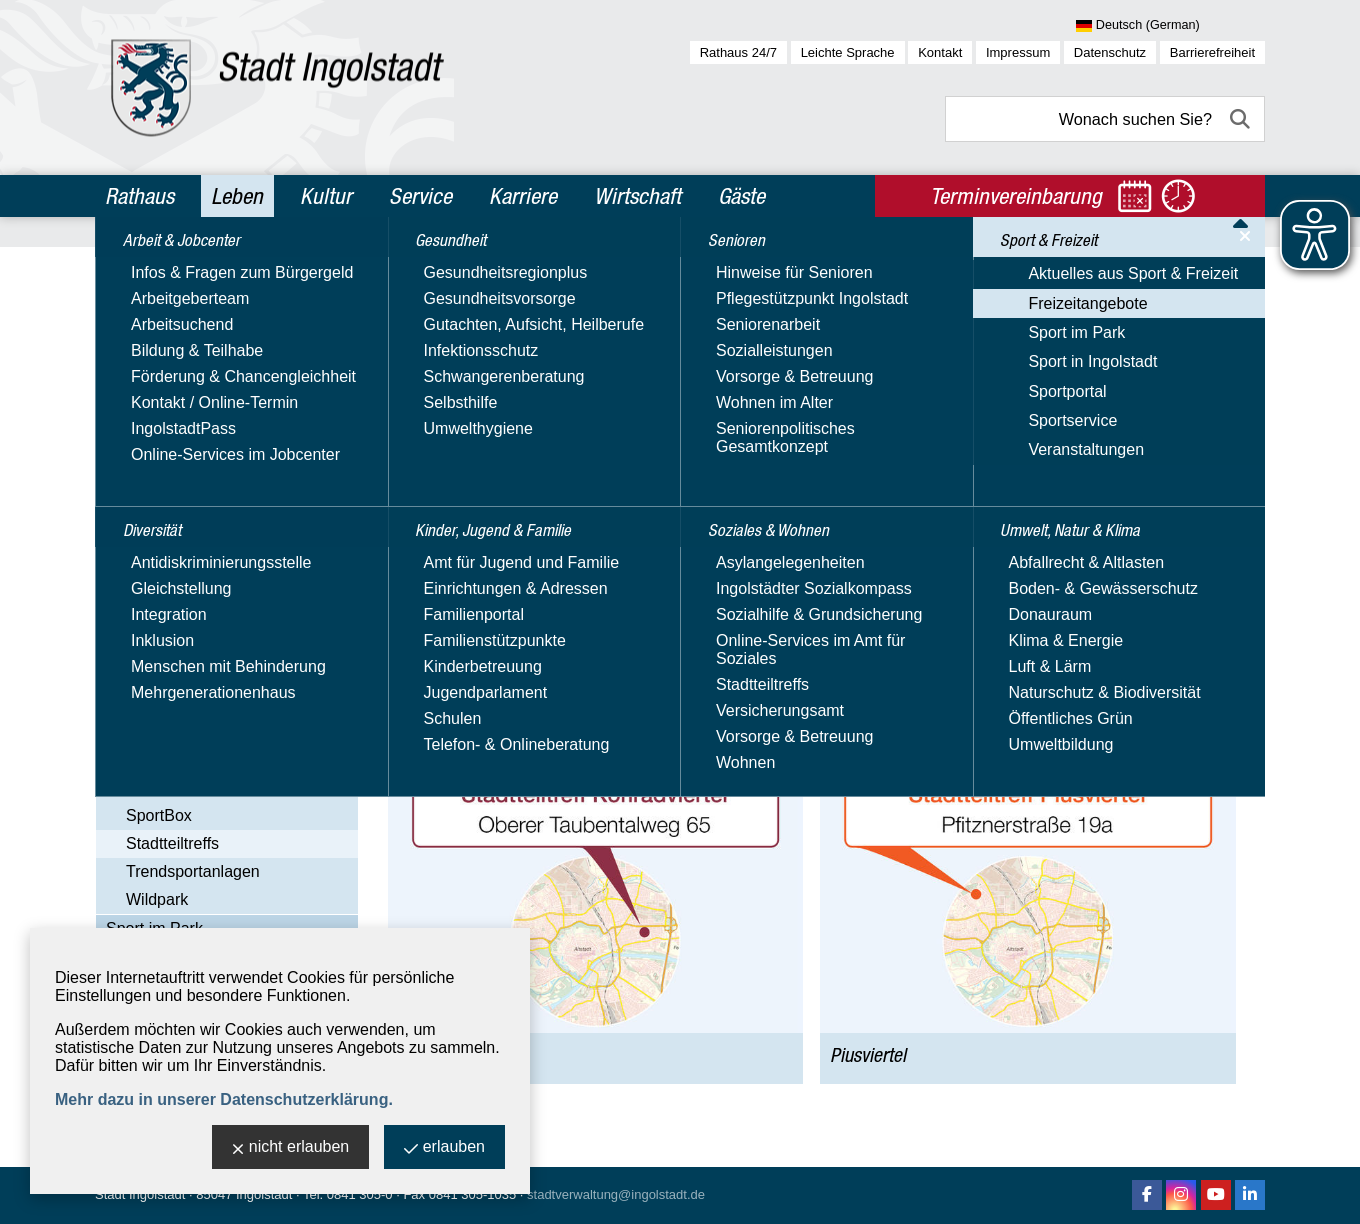  I want to click on Wirtschaft, so click(637, 196).